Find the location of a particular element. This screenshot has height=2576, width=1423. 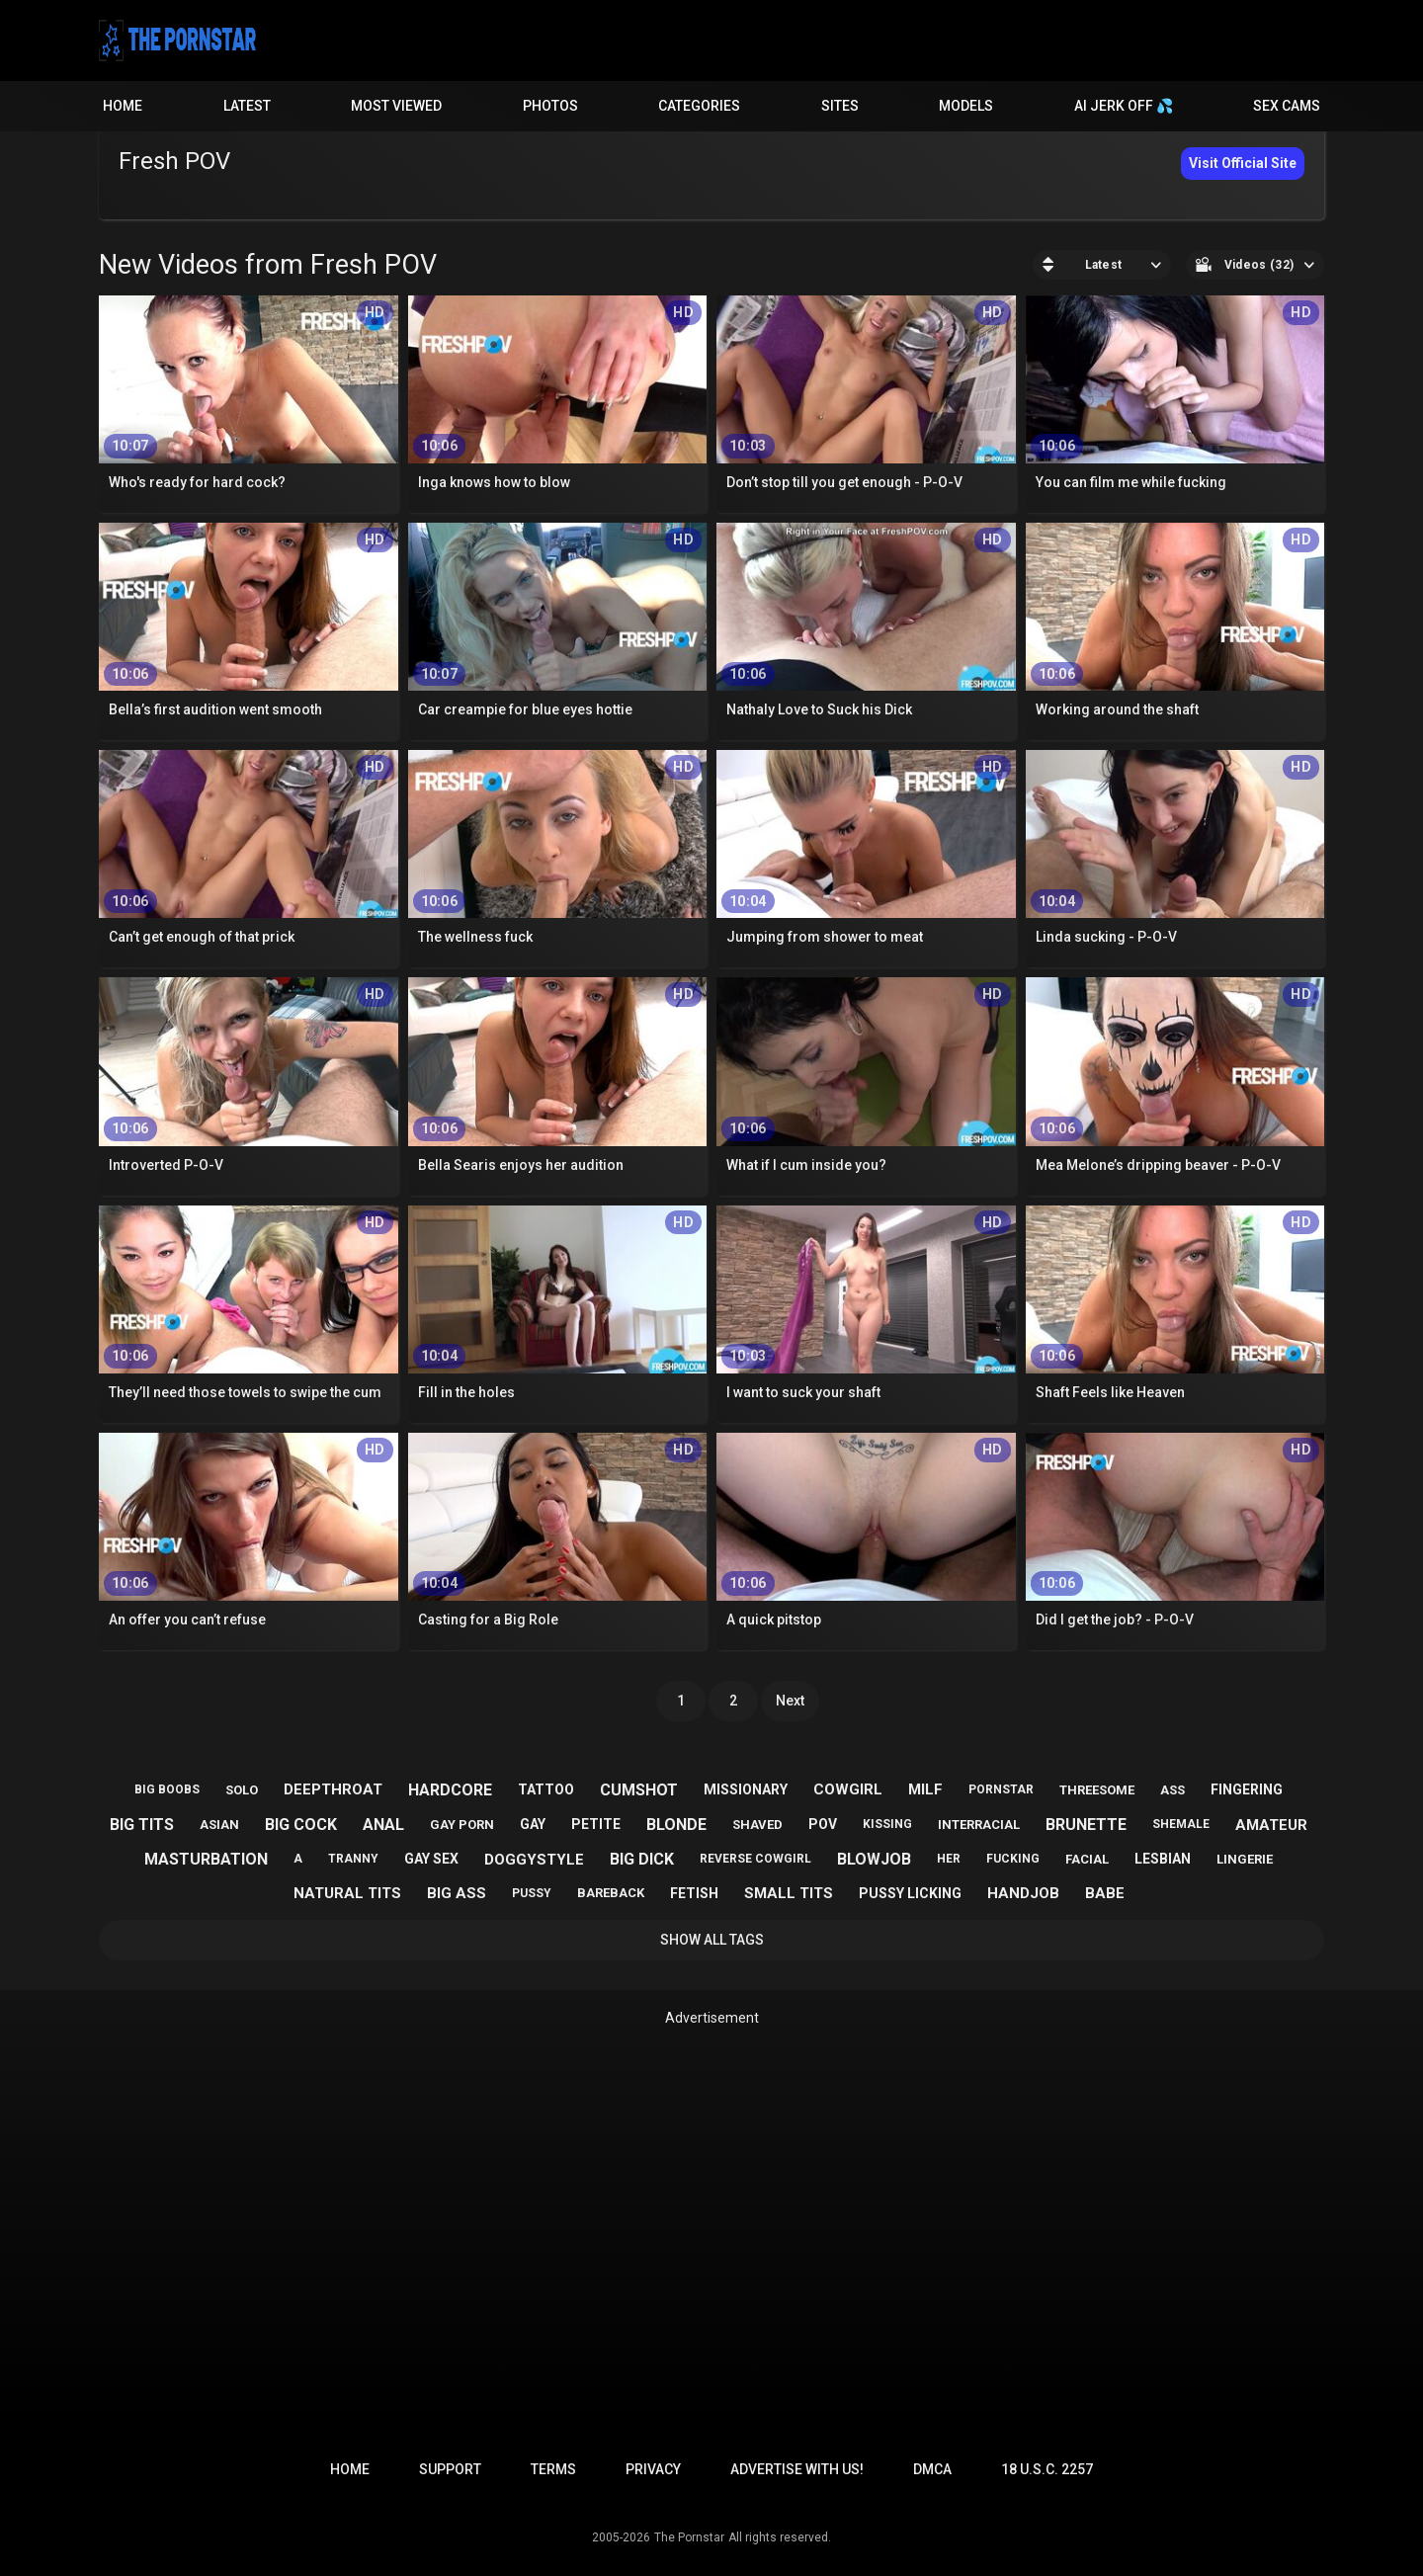

handjob is located at coordinates (1023, 1893).